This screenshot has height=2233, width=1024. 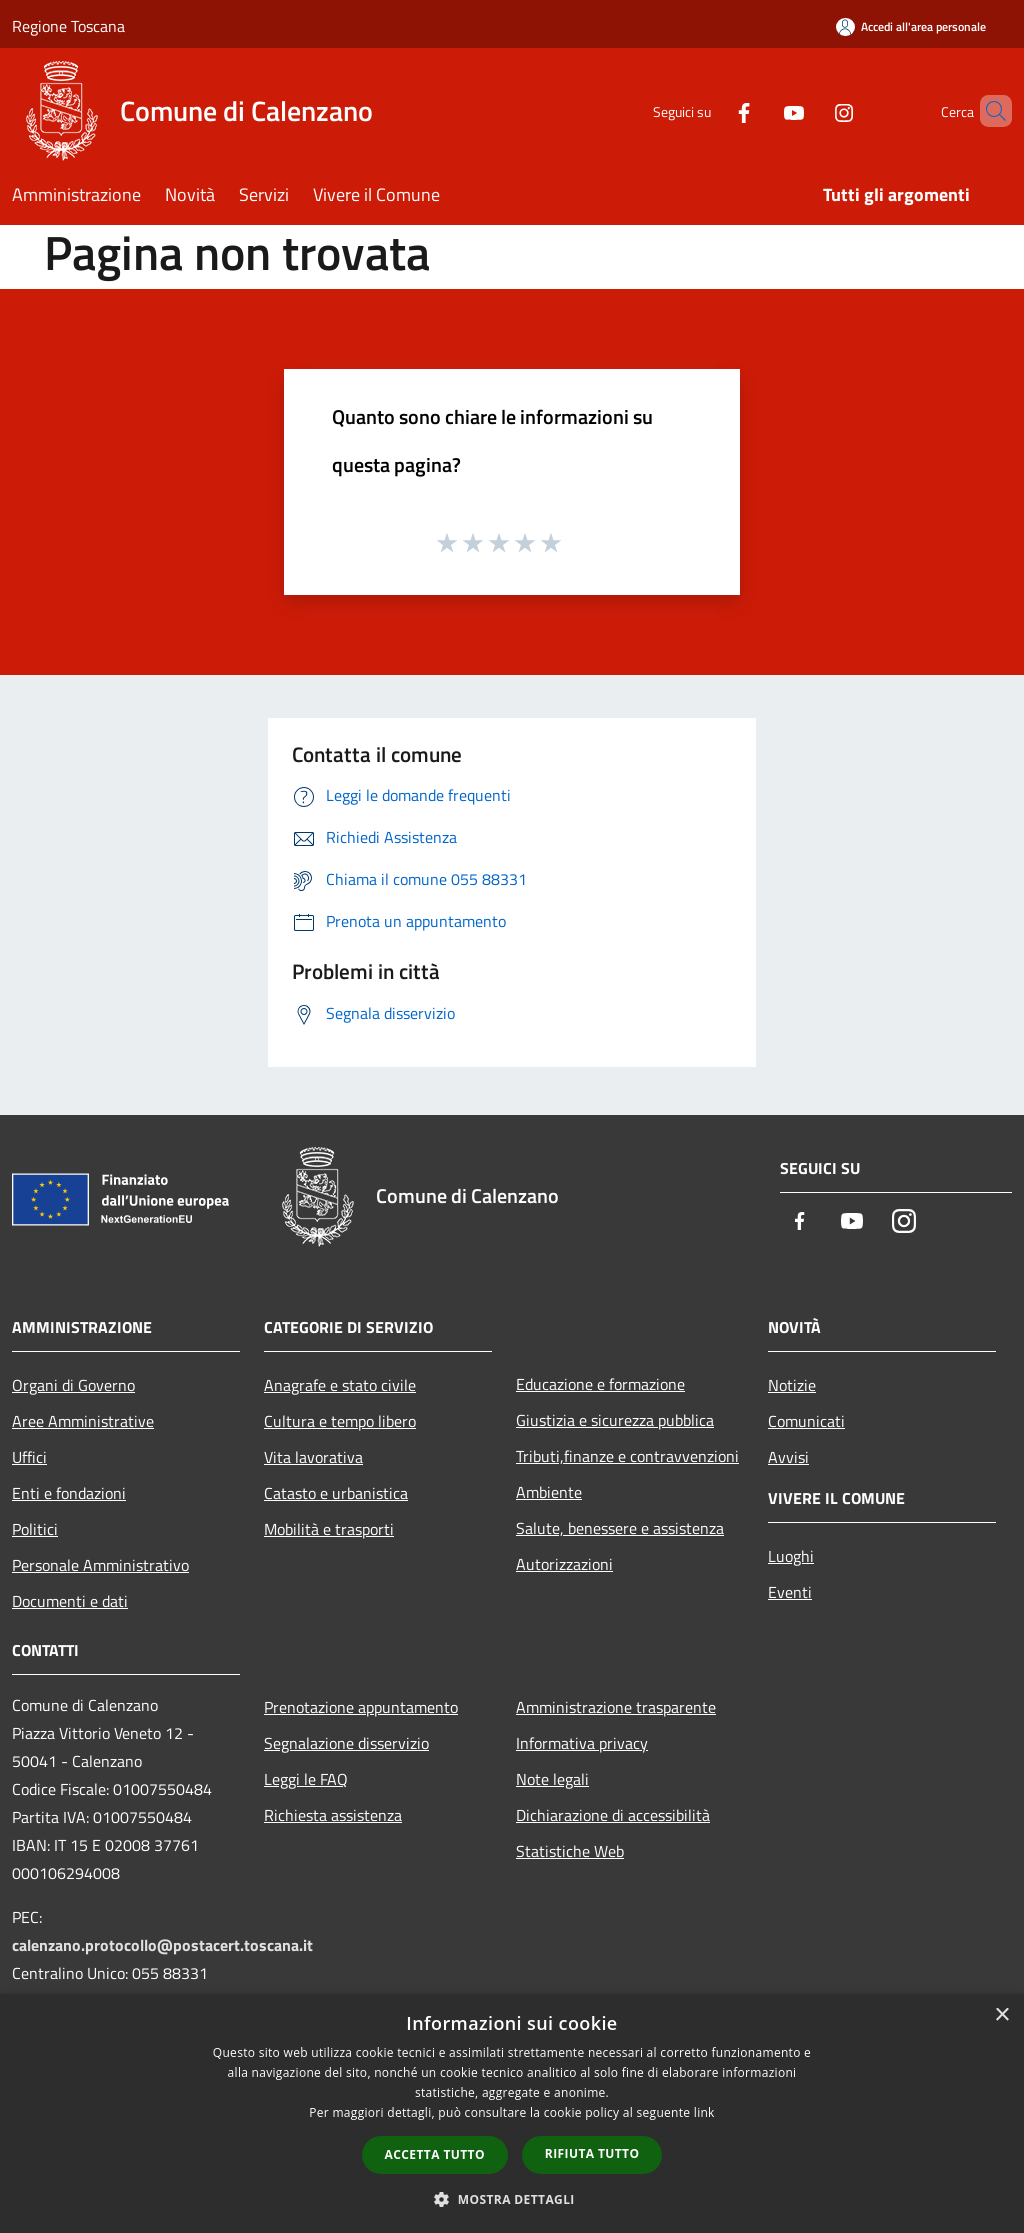 What do you see at coordinates (806, 1421) in the screenshot?
I see `Comunicati` at bounding box center [806, 1421].